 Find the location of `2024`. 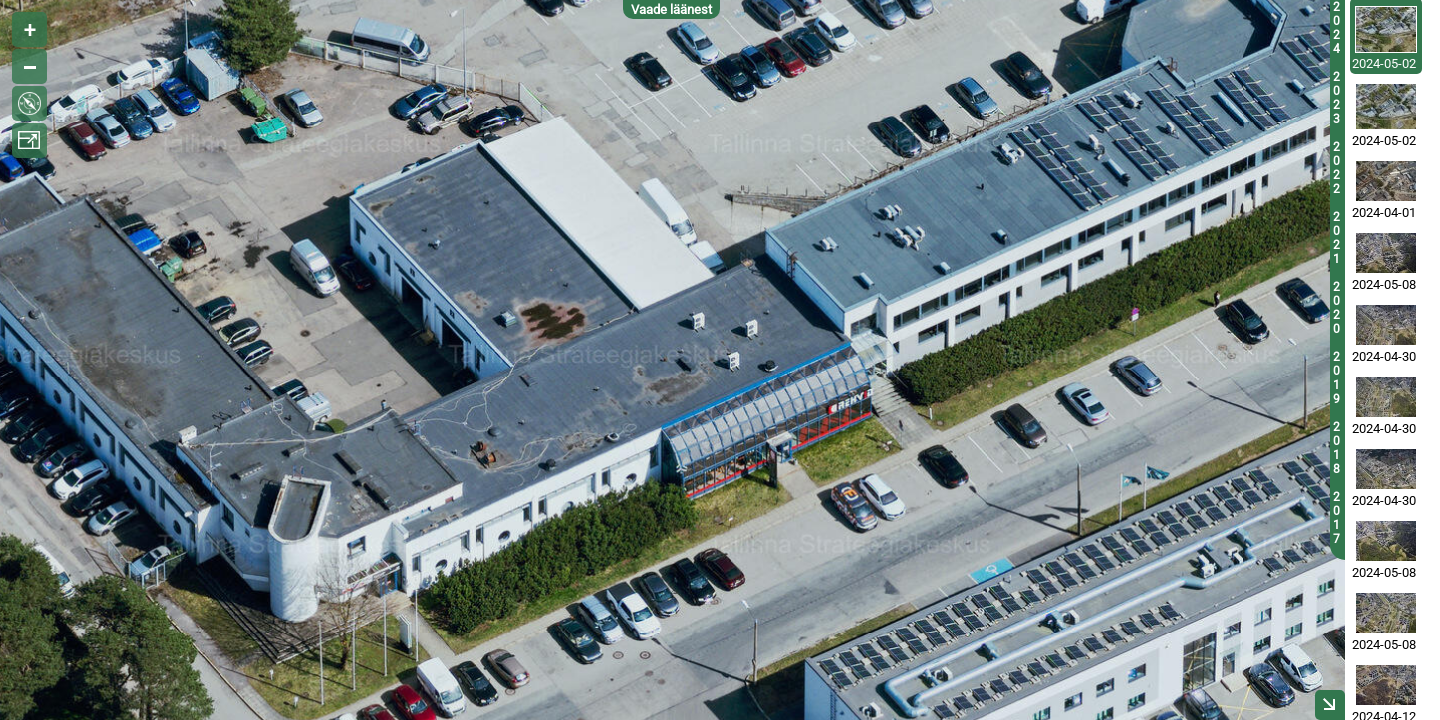

2024 is located at coordinates (1336, 28).